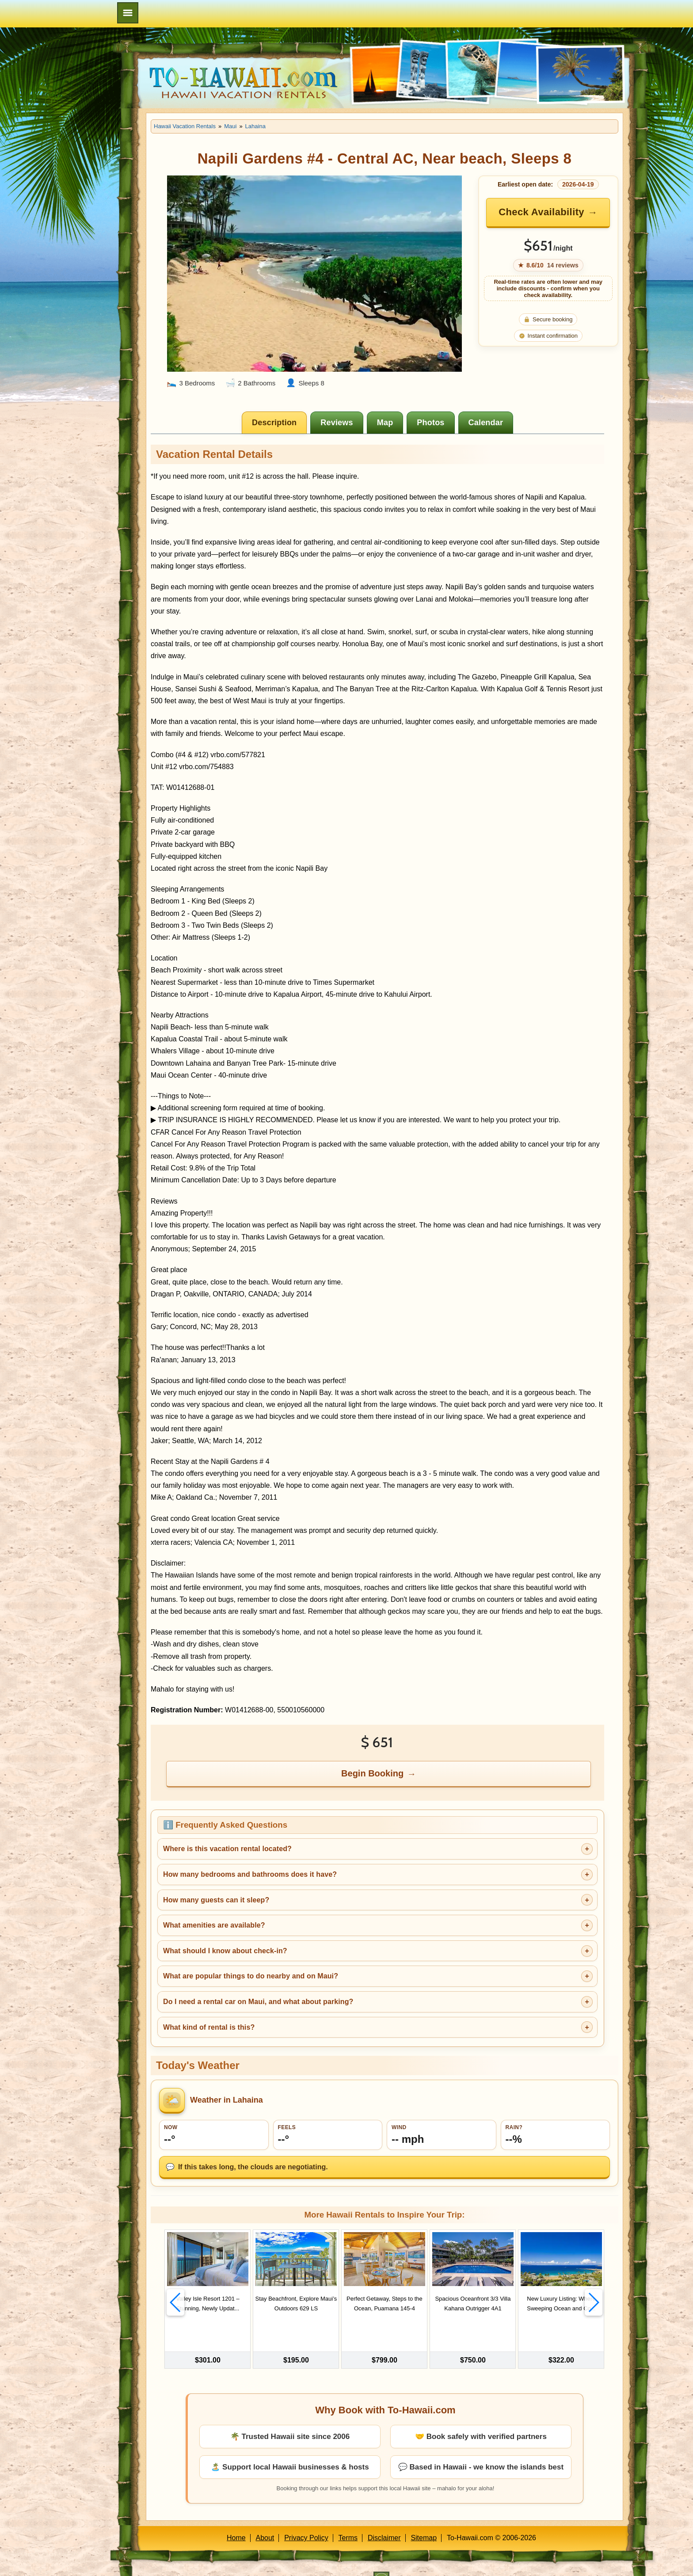 The width and height of the screenshot is (693, 2576). What do you see at coordinates (209, 2027) in the screenshot?
I see `What kind of rental is this?` at bounding box center [209, 2027].